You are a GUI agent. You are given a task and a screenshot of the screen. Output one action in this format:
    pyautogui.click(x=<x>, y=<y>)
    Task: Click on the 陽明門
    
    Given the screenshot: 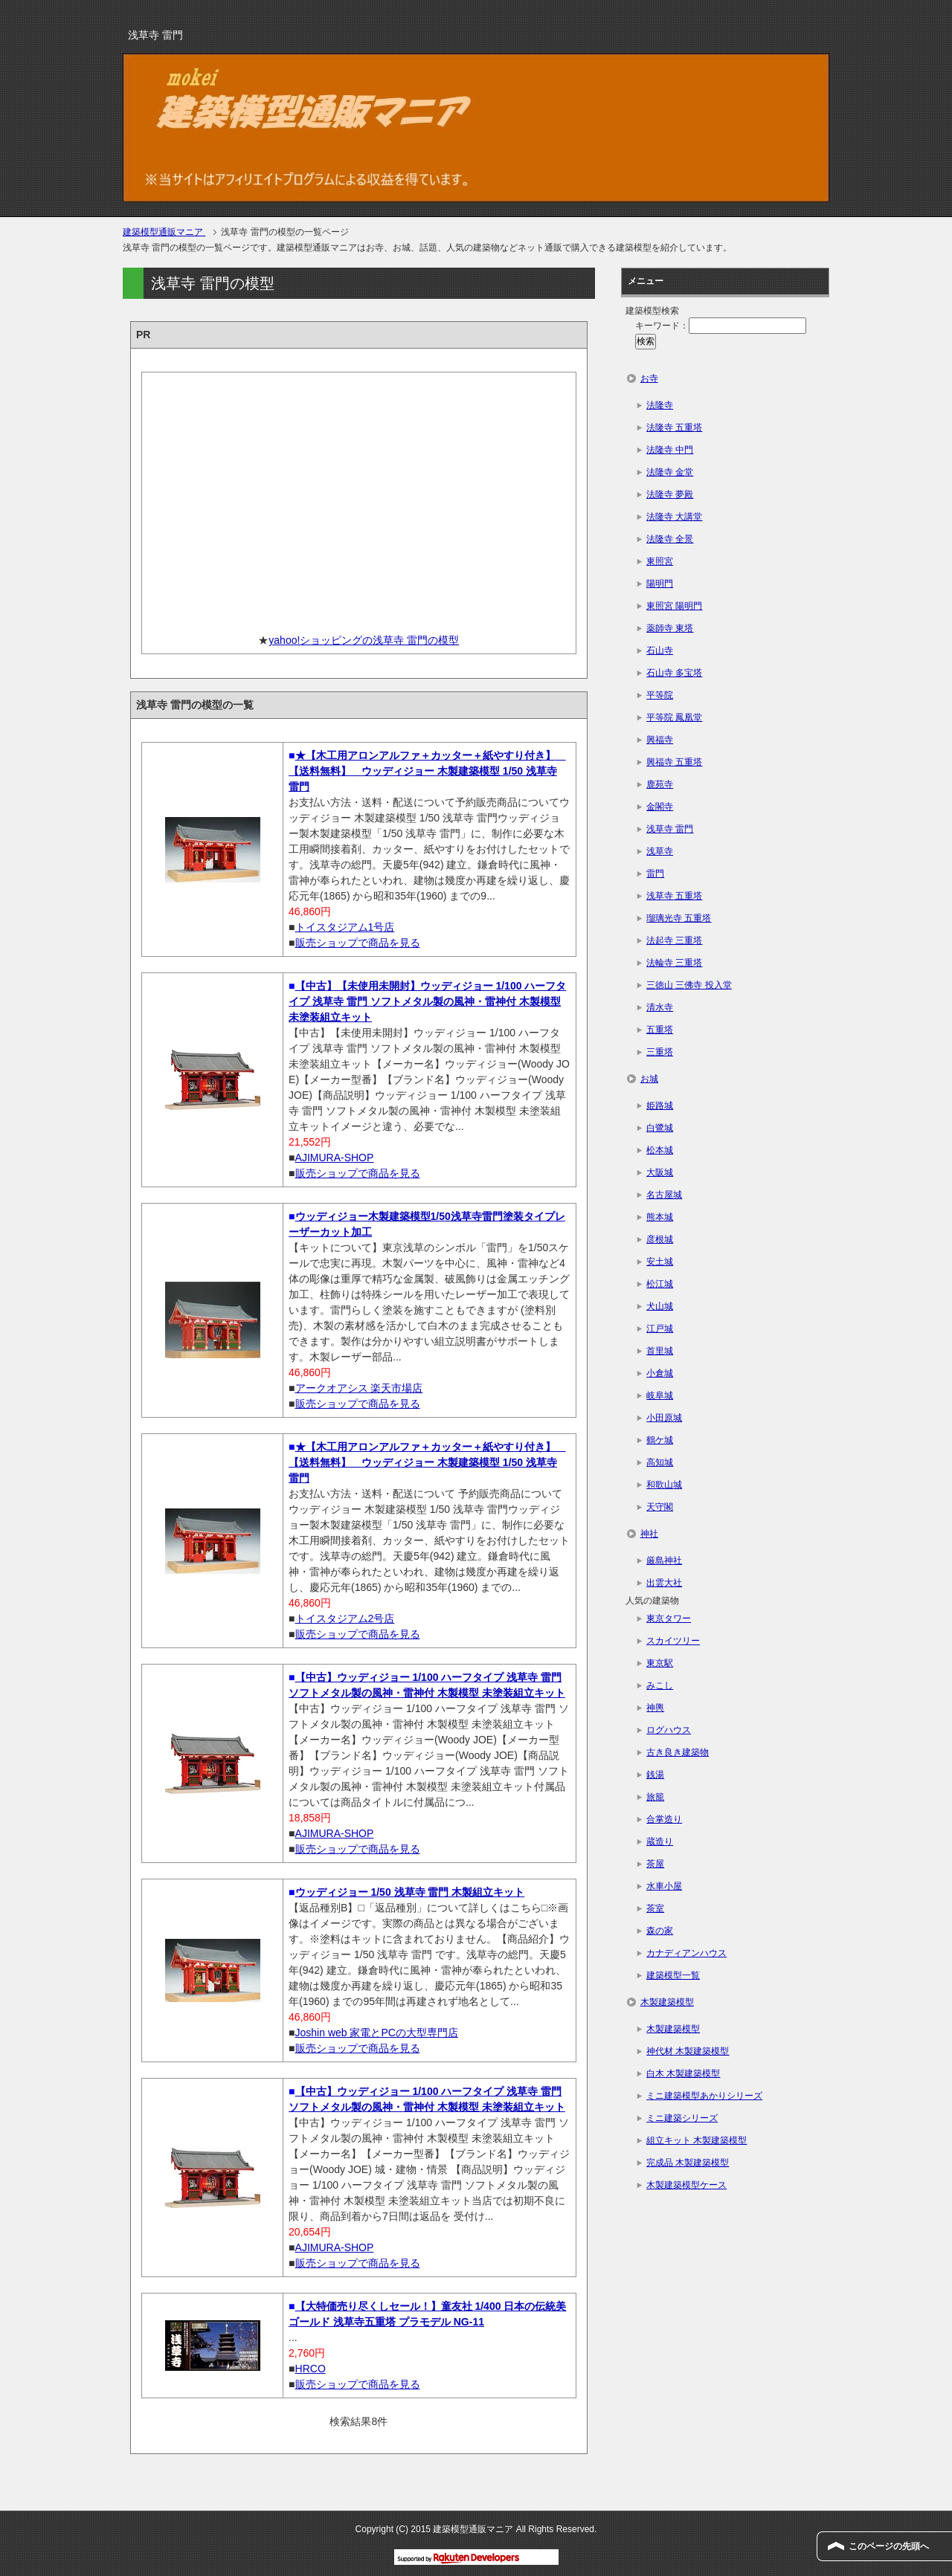 What is the action you would take?
    pyautogui.click(x=659, y=583)
    